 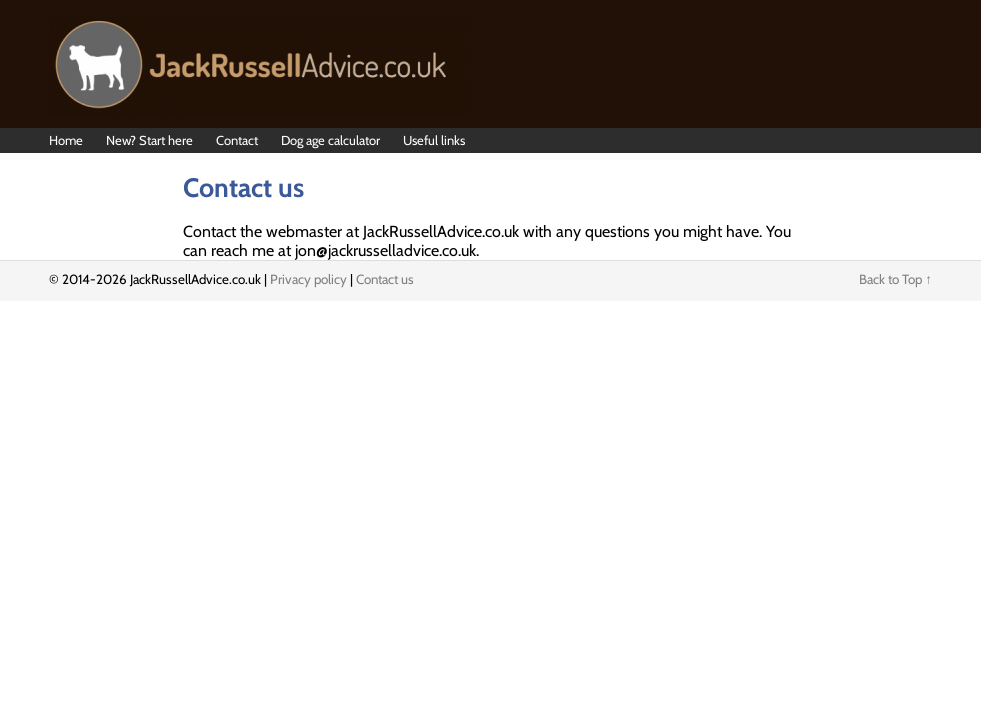 What do you see at coordinates (434, 140) in the screenshot?
I see `Useful links` at bounding box center [434, 140].